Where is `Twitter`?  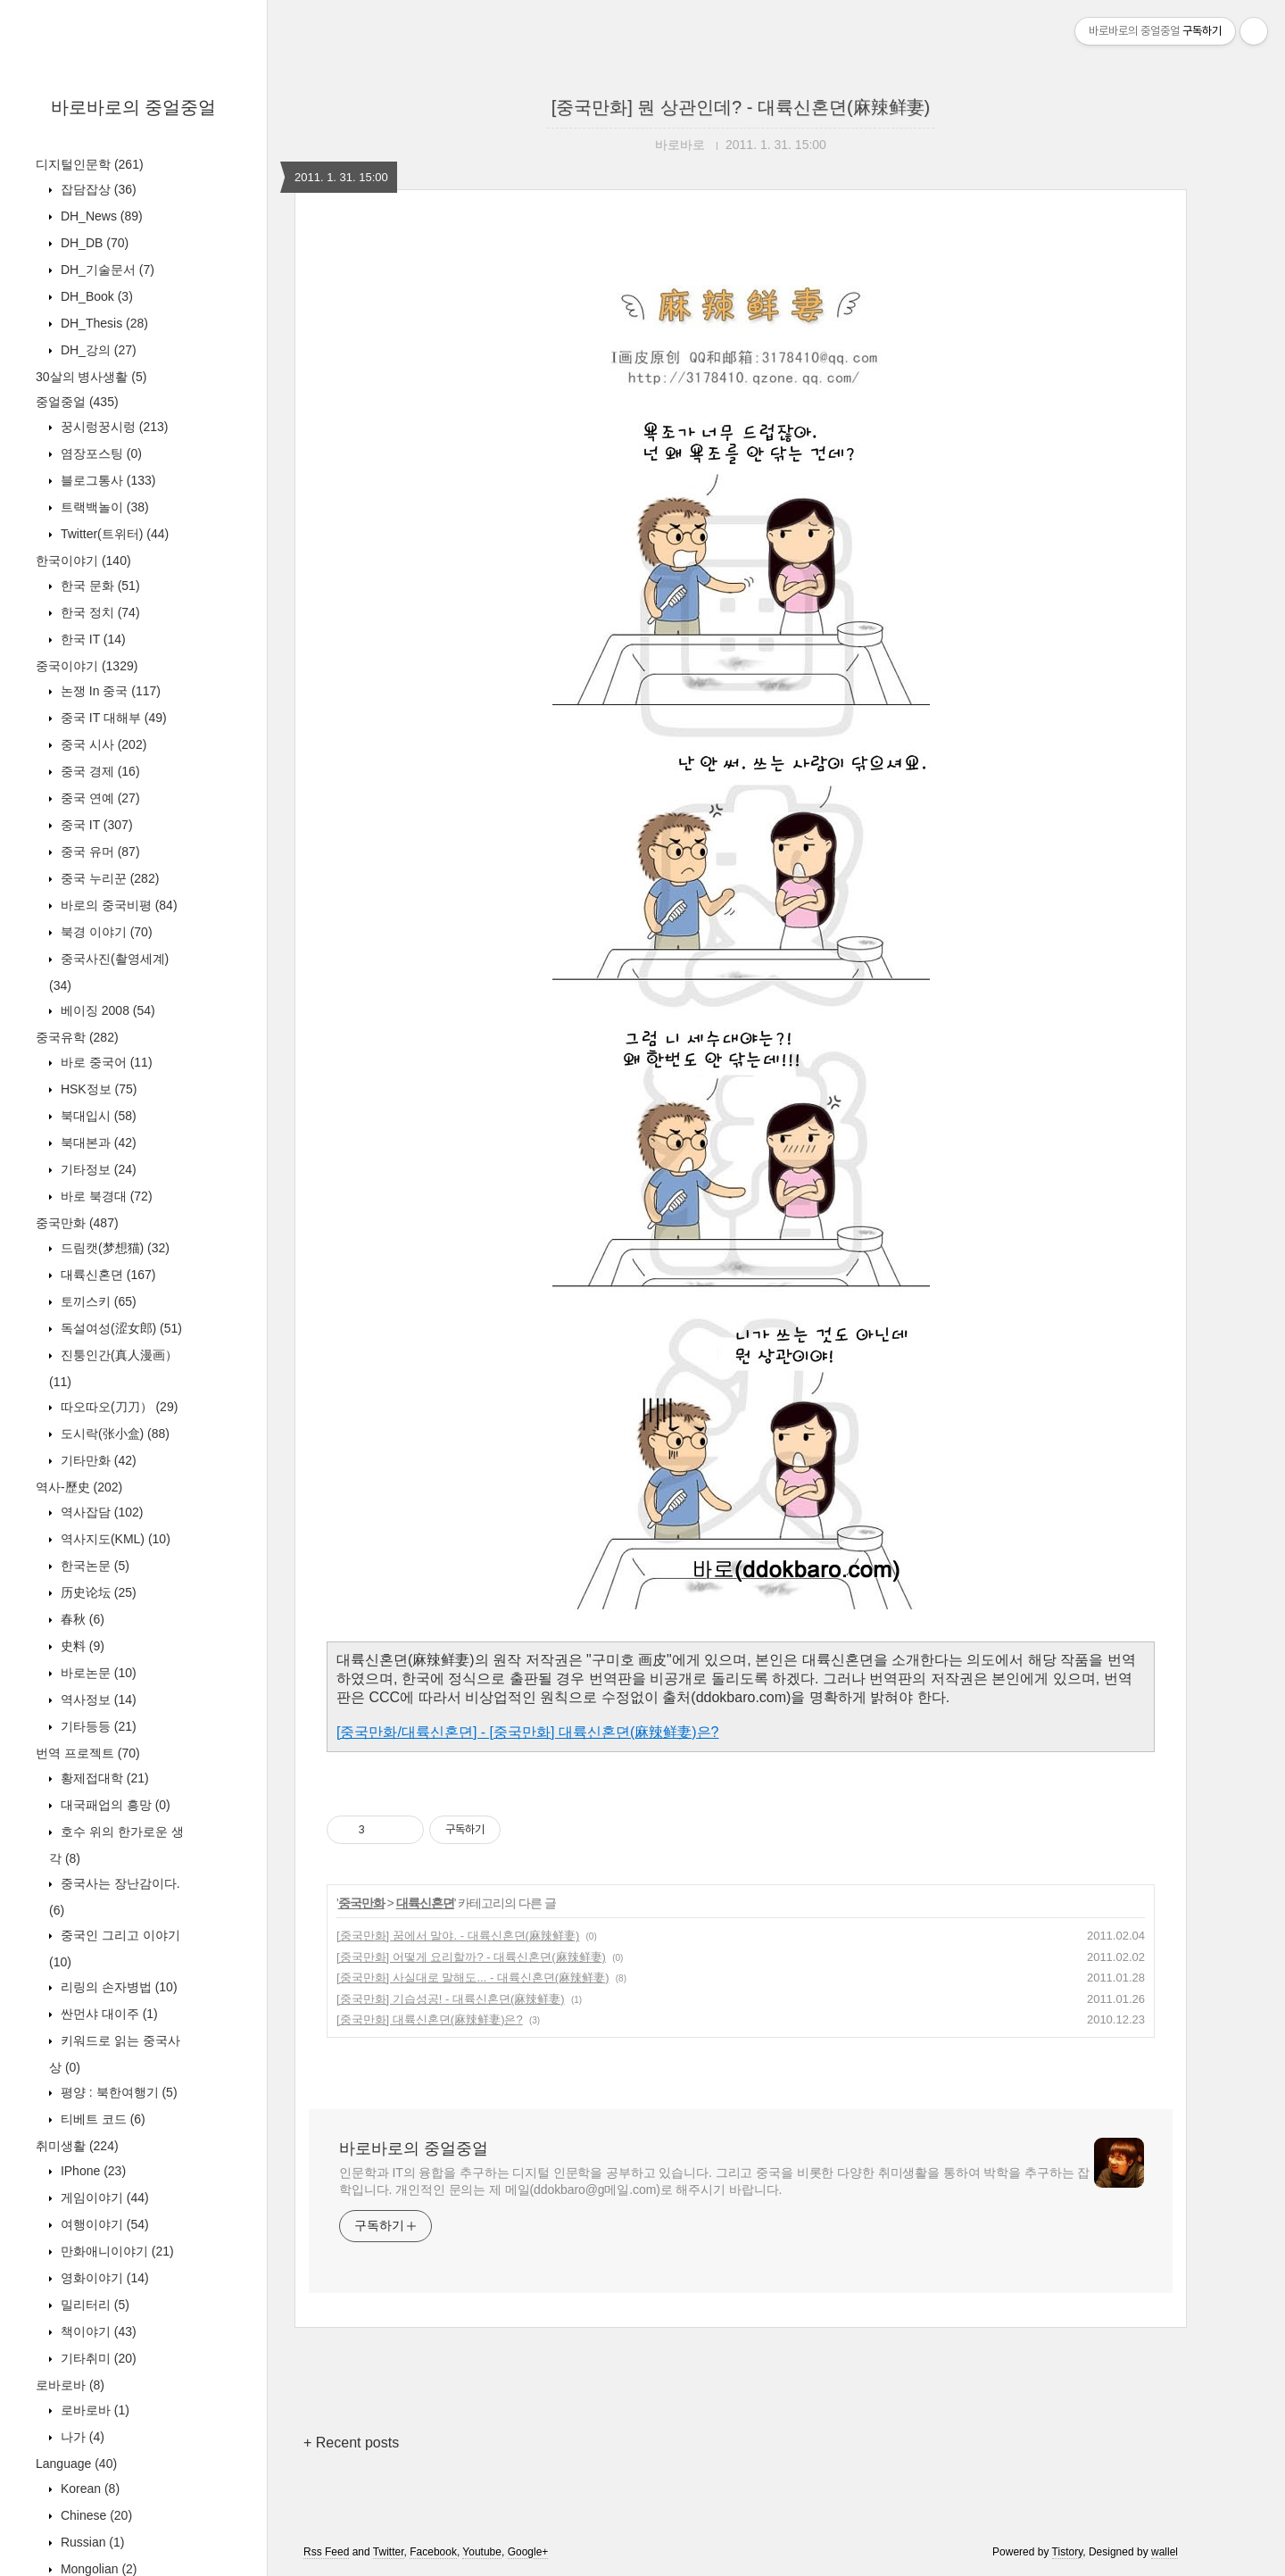 Twitter is located at coordinates (388, 2552).